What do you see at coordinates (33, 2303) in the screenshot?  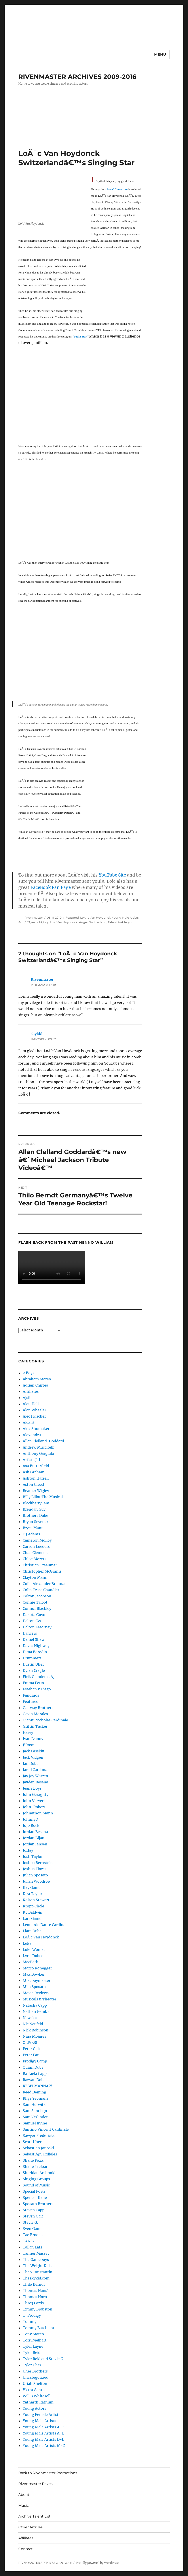 I see `Thre3 Cards` at bounding box center [33, 2303].